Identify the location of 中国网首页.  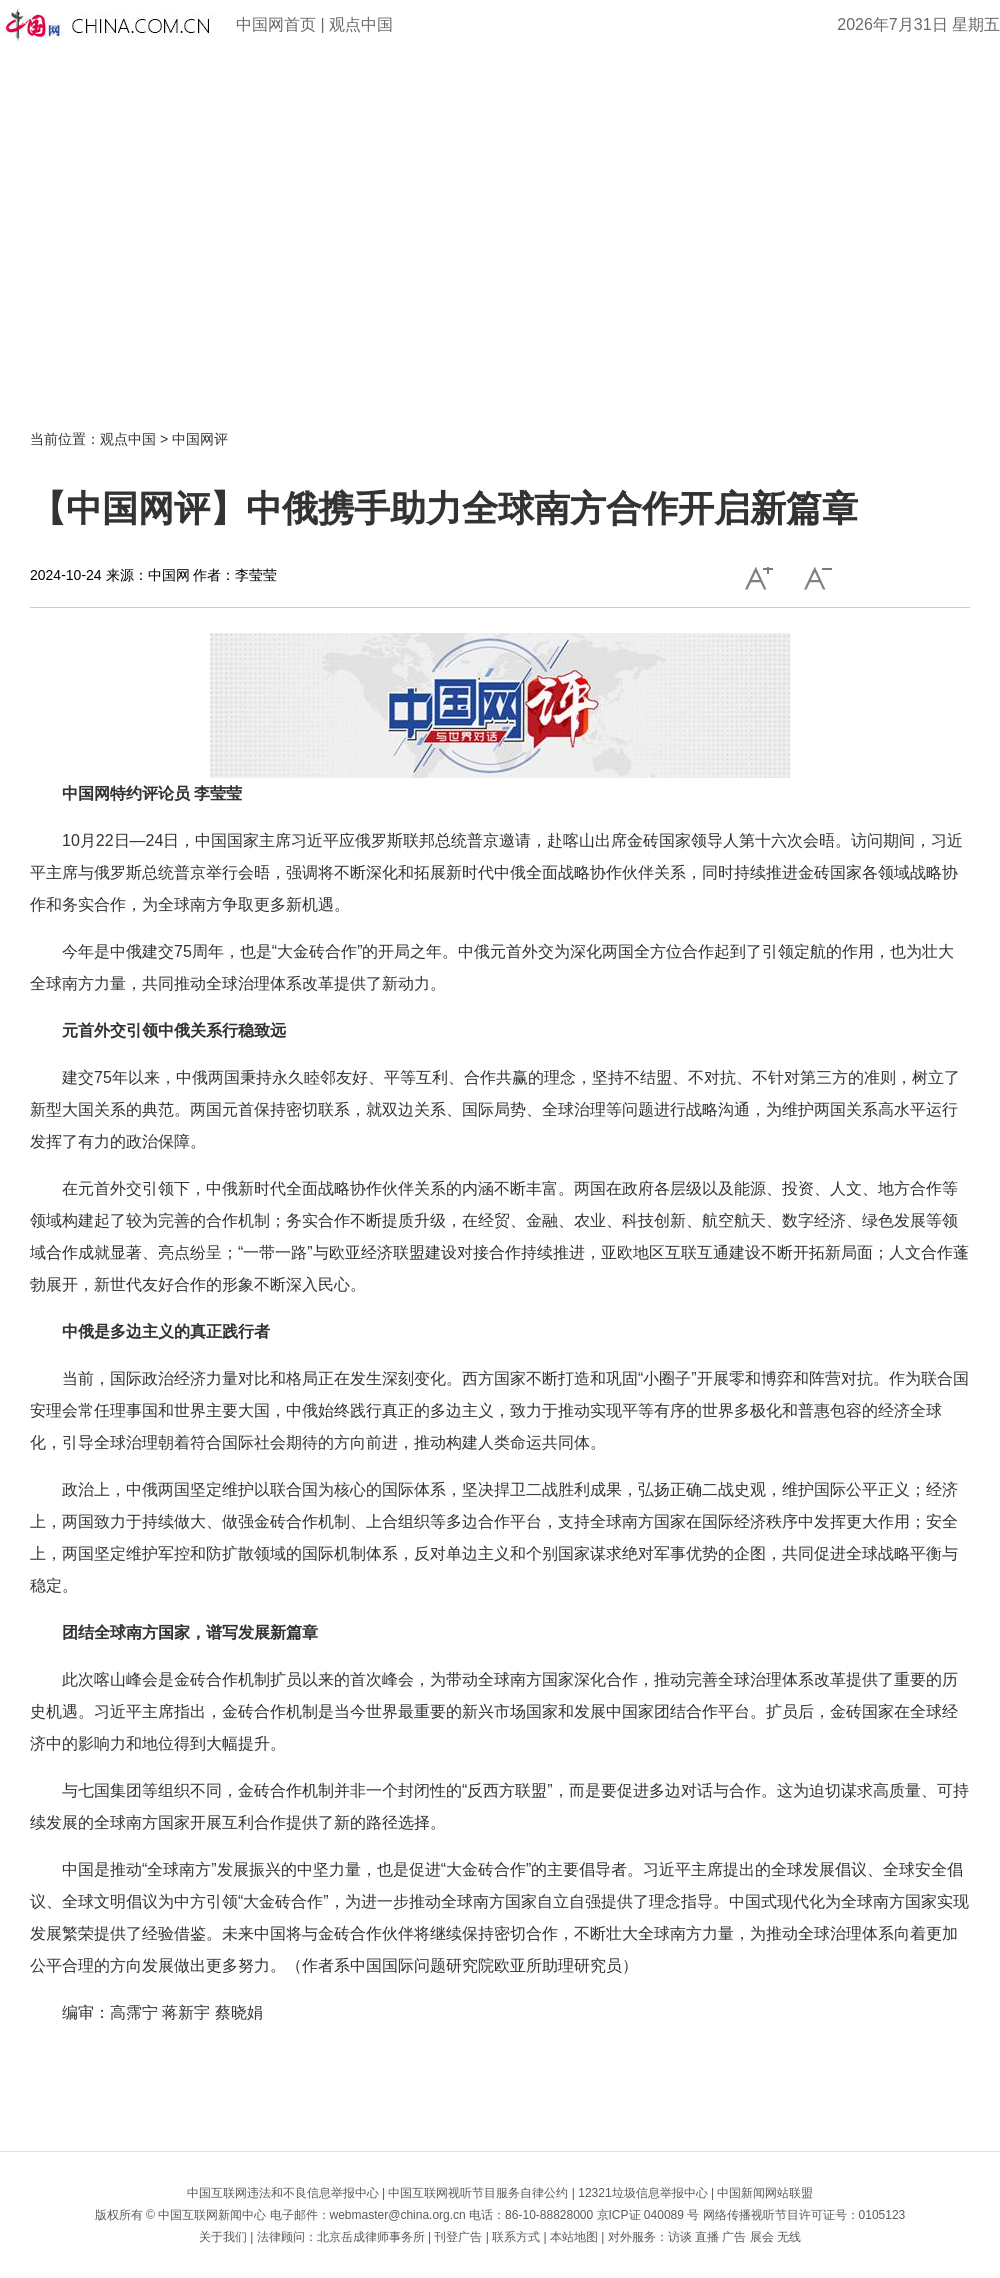
(276, 24).